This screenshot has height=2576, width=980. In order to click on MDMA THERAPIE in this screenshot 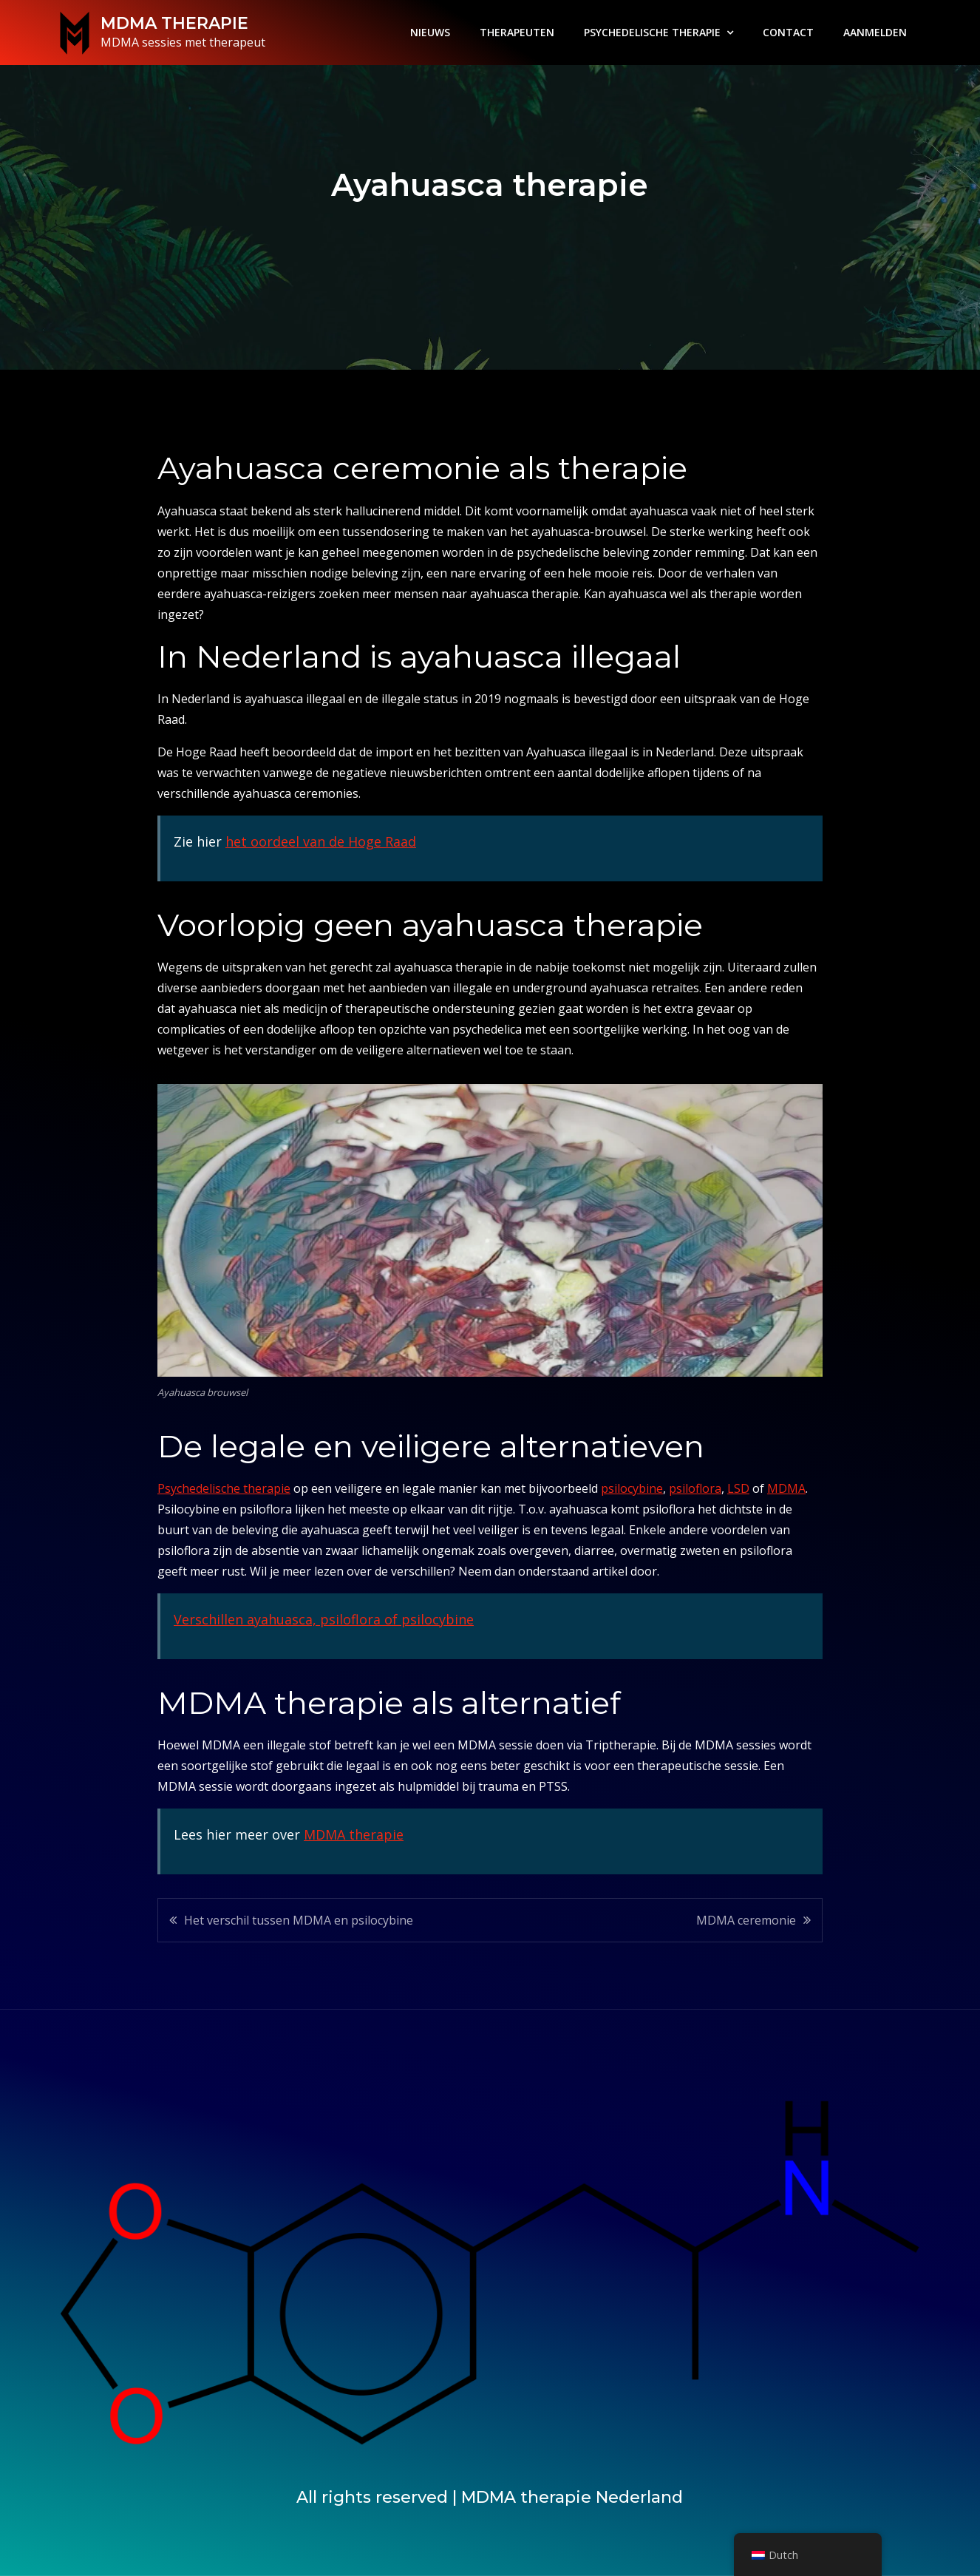, I will do `click(174, 23)`.